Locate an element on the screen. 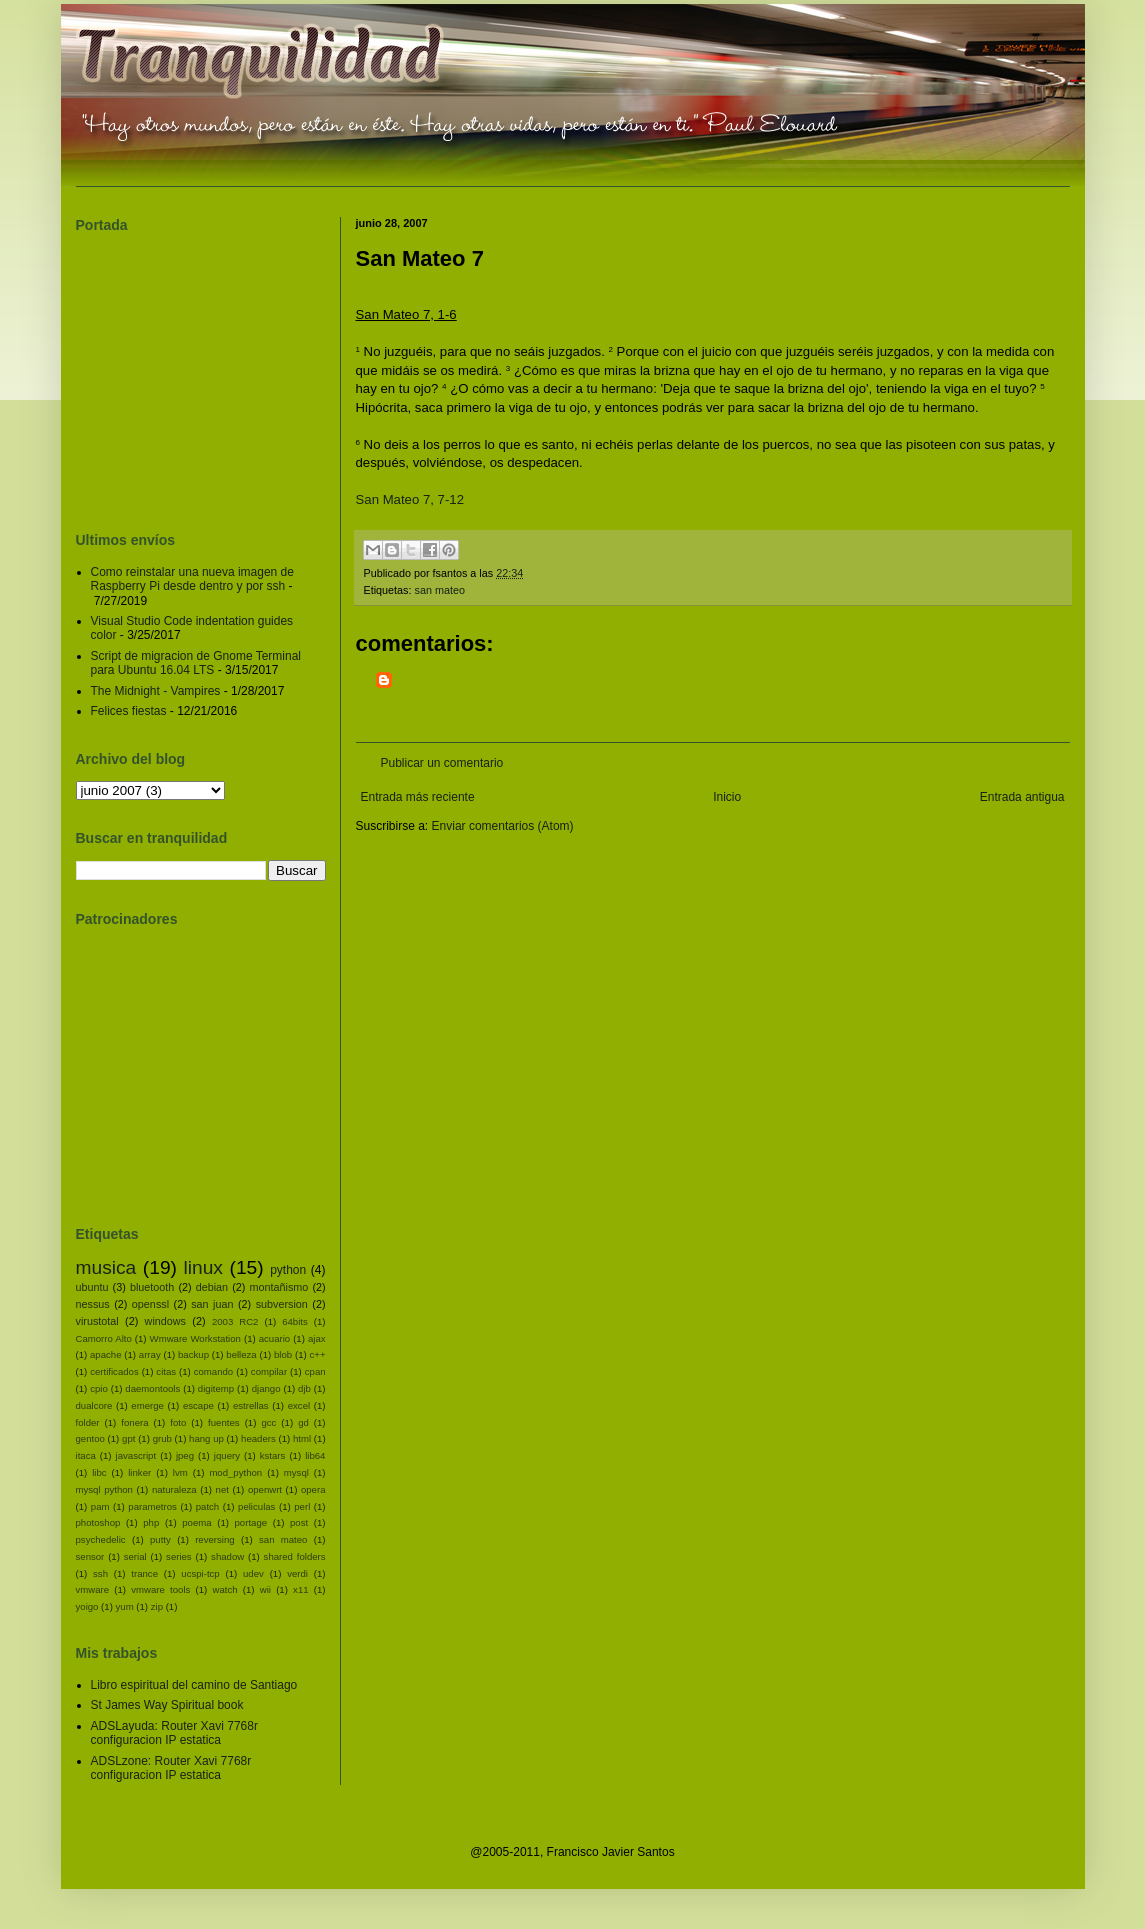  mysql python is located at coordinates (104, 1489).